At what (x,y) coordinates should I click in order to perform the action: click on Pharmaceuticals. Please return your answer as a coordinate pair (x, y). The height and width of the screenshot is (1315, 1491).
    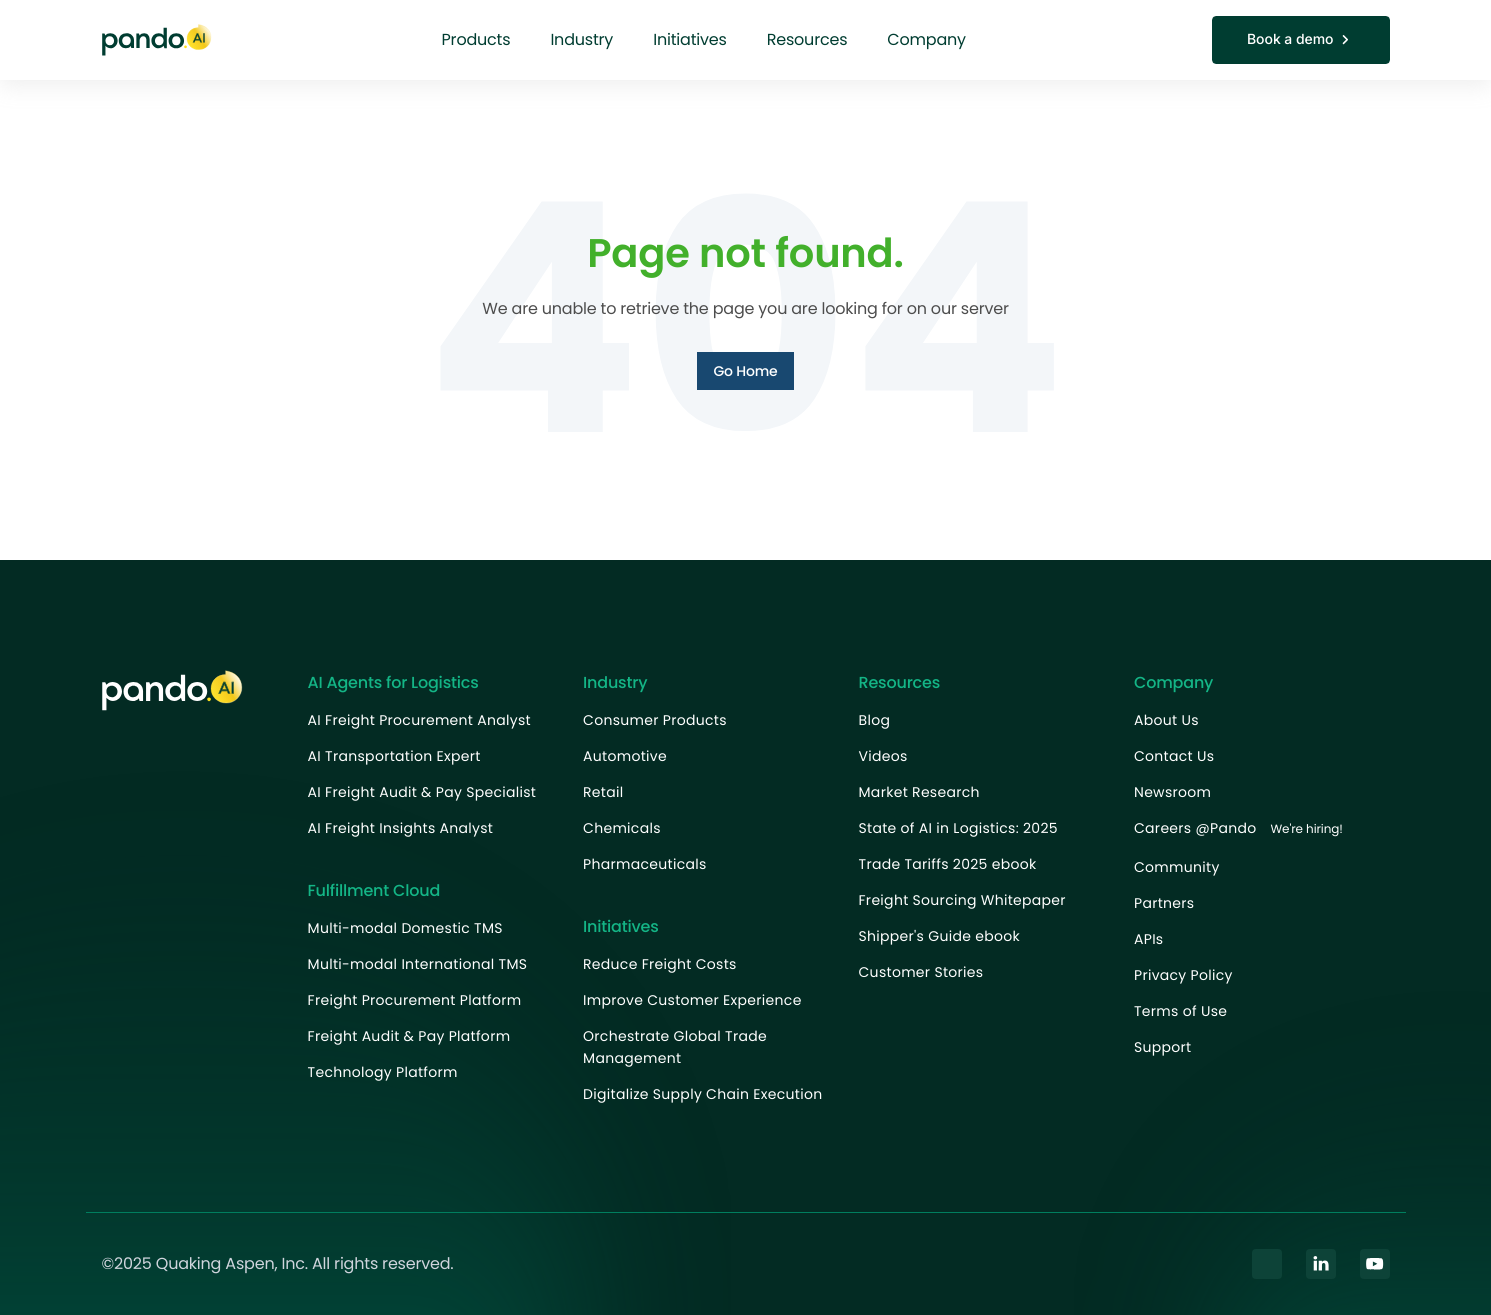
    Looking at the image, I should click on (645, 864).